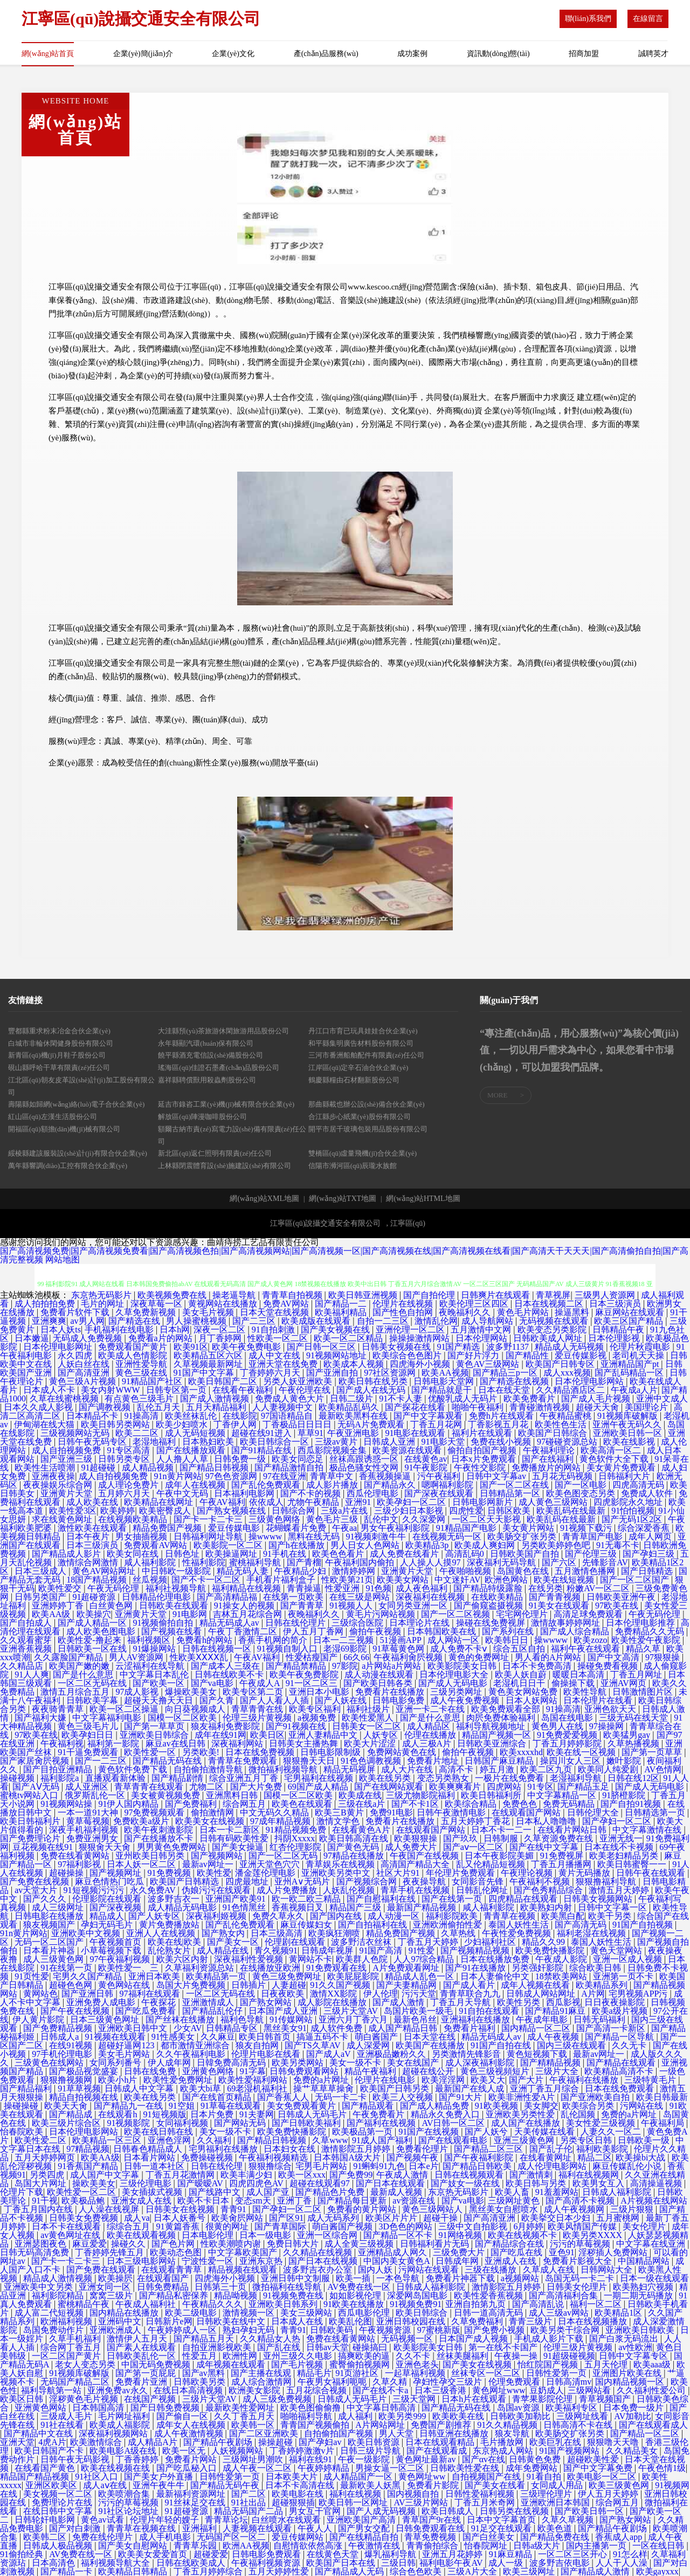 Image resolution: width=690 pixels, height=2576 pixels. I want to click on 综合色色欧美, so click(417, 2571).